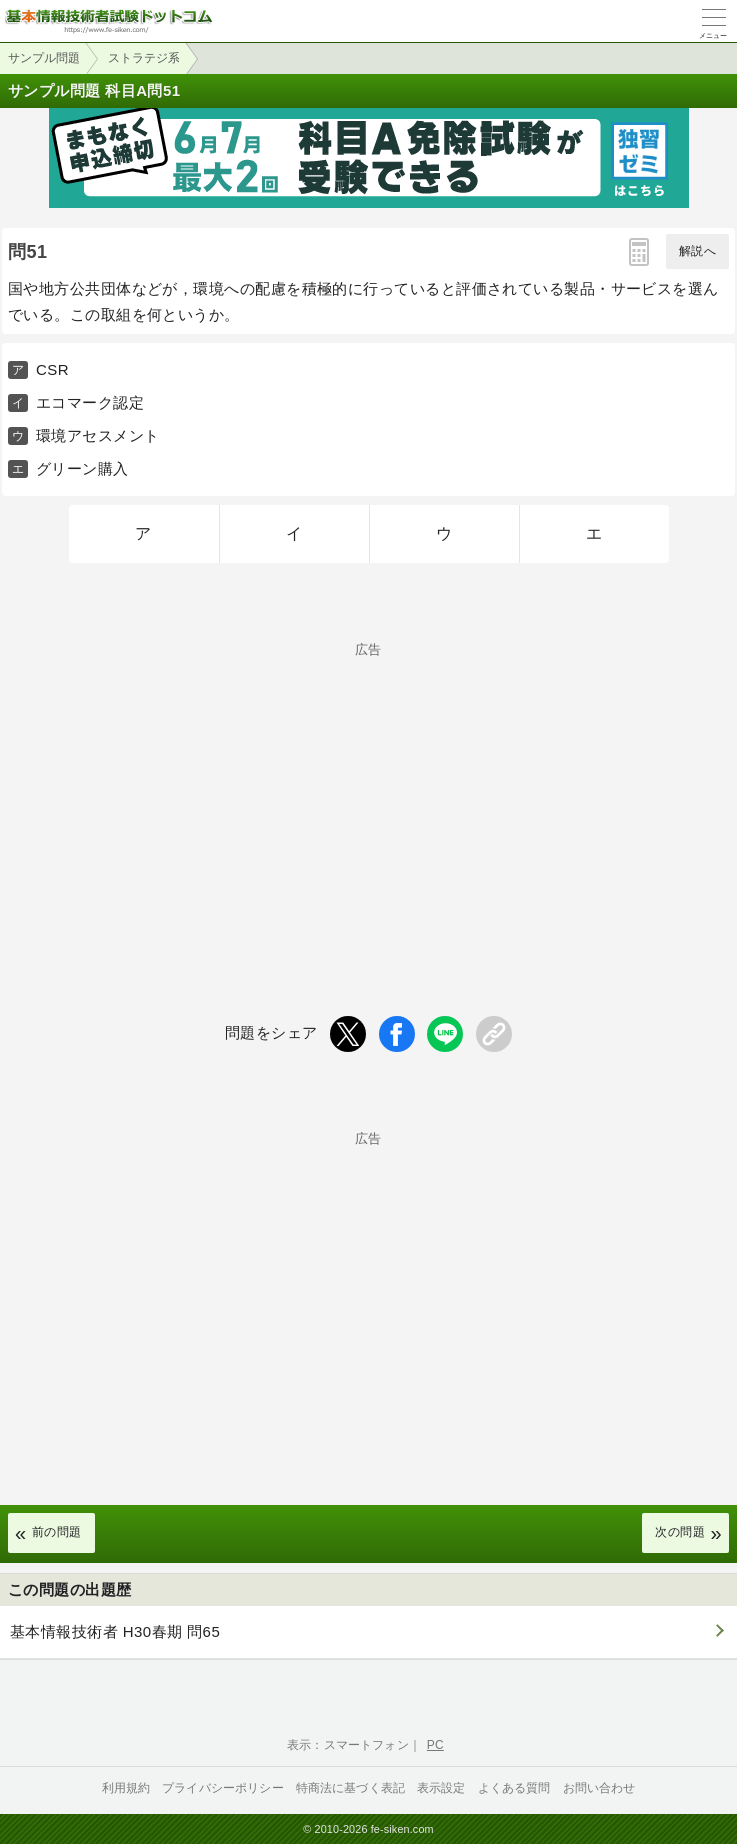 This screenshot has height=1844, width=737. I want to click on よくある質問, so click(514, 1788).